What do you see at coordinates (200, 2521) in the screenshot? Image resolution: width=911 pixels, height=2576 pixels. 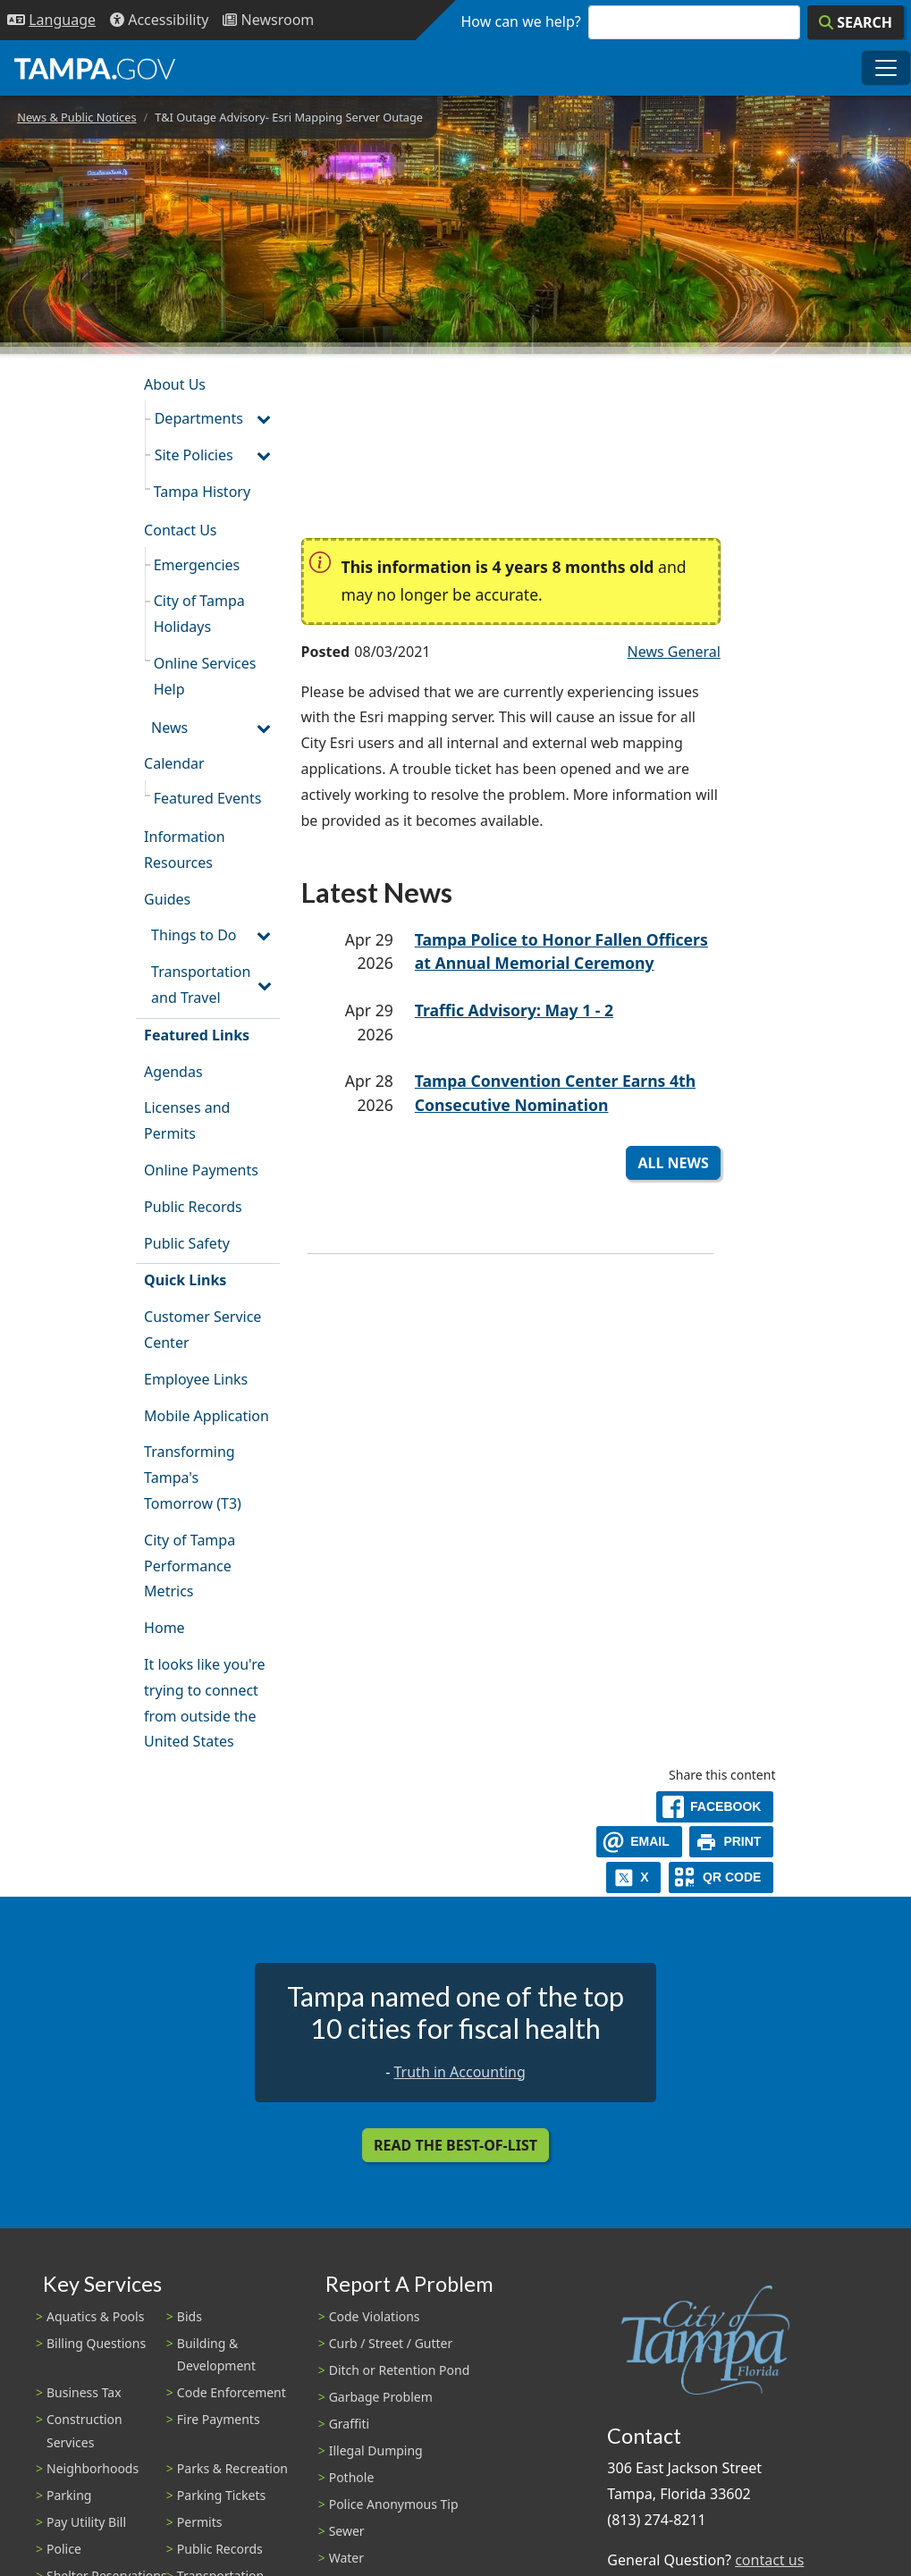 I see `Permits` at bounding box center [200, 2521].